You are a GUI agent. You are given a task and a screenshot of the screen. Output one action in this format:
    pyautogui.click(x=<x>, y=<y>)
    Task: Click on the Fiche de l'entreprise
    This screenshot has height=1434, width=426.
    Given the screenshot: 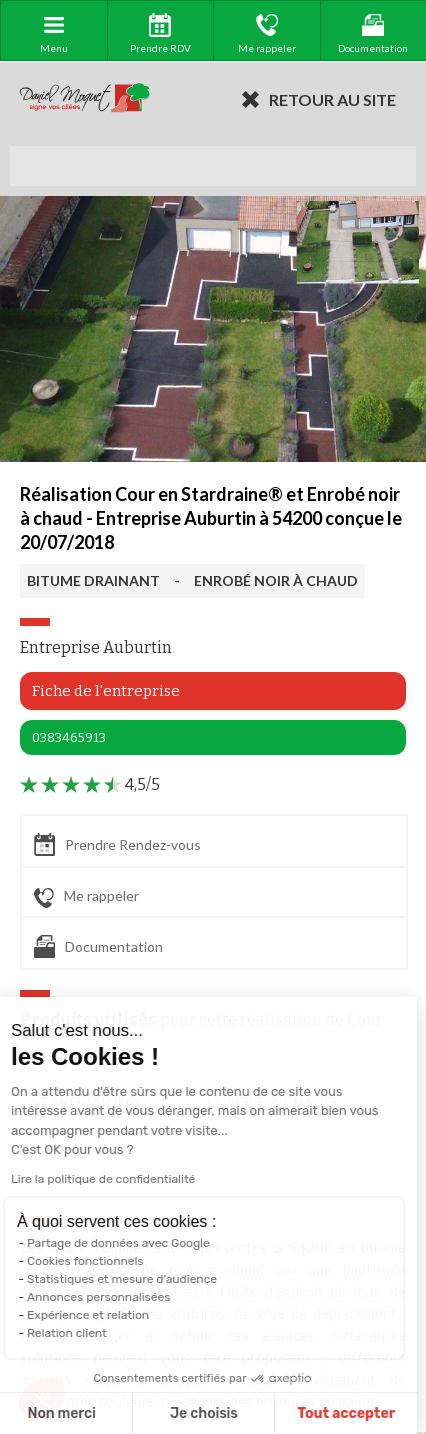 What is the action you would take?
    pyautogui.click(x=106, y=691)
    